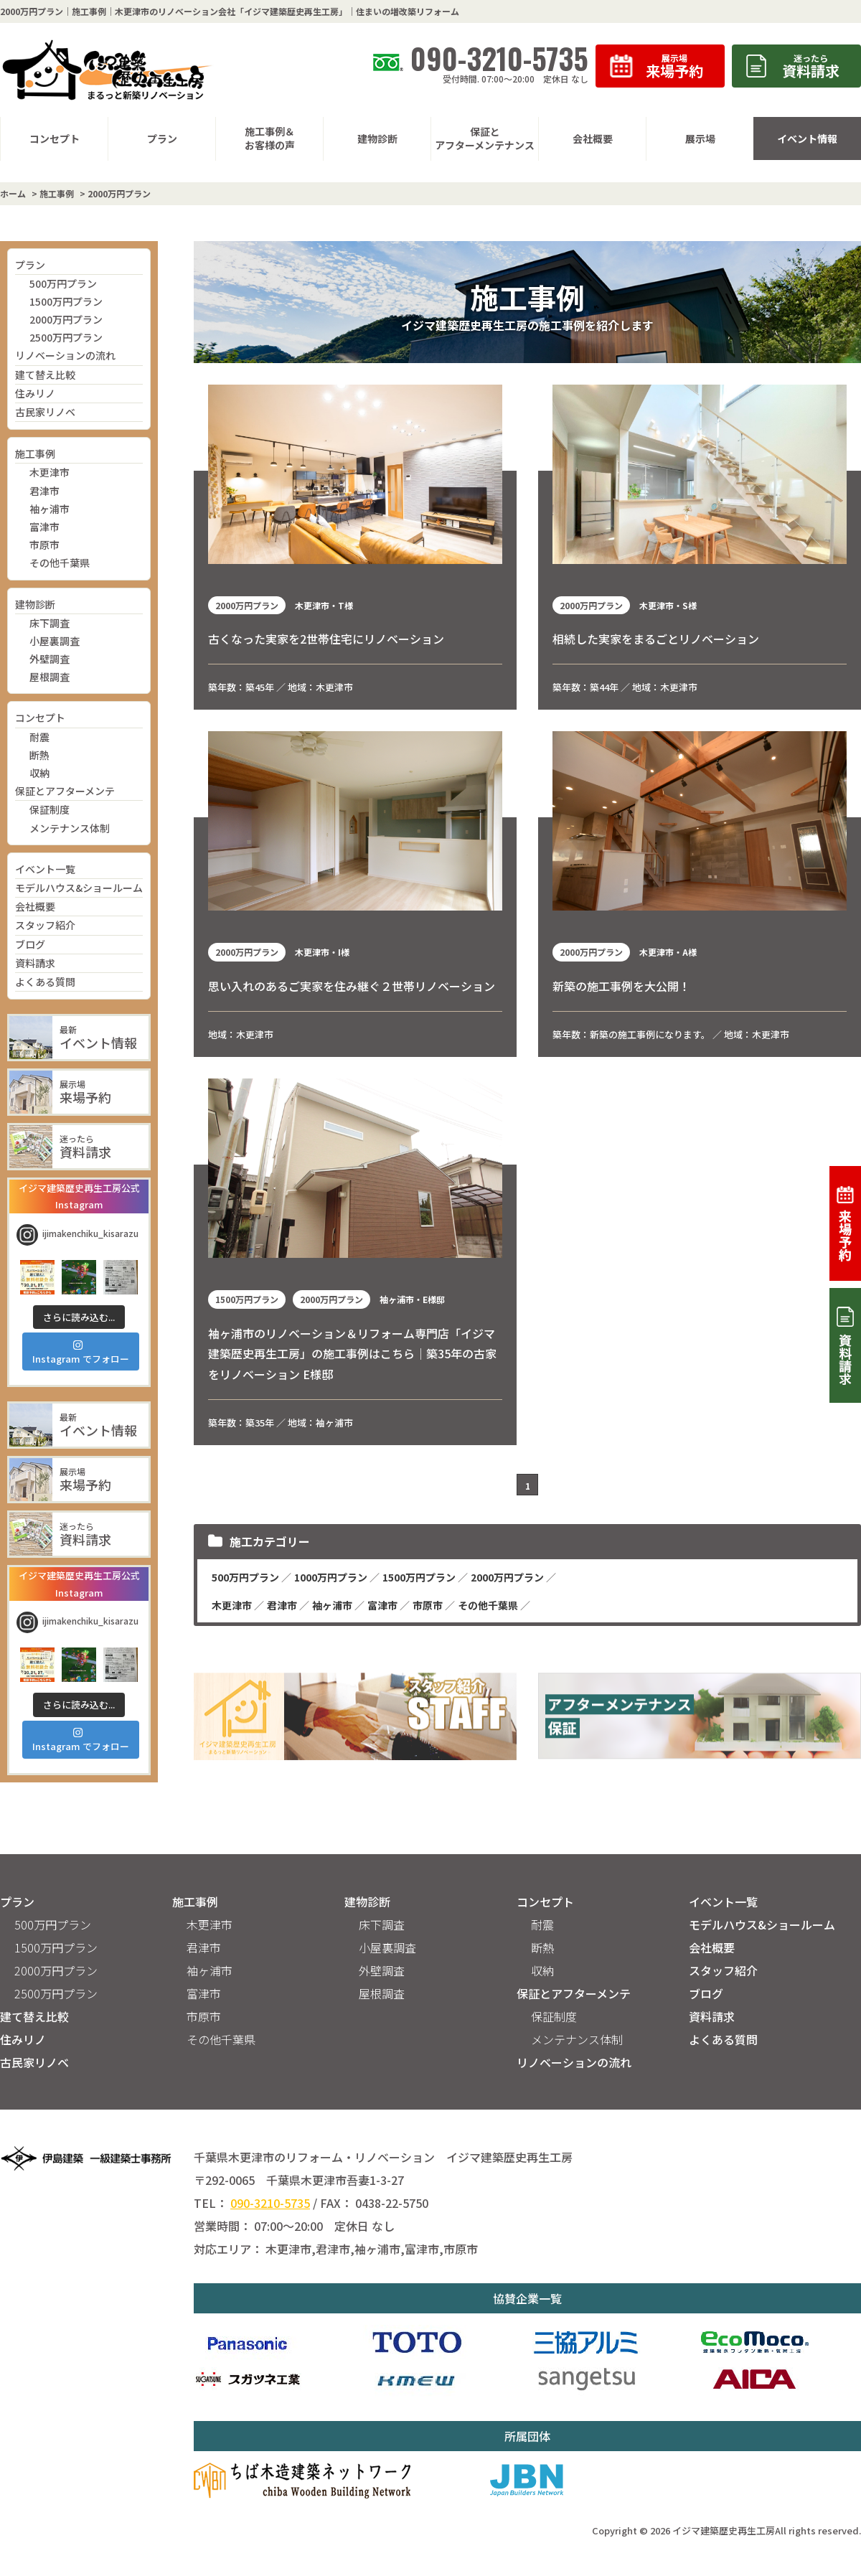 The height and width of the screenshot is (2576, 861). I want to click on 市原市, so click(44, 544).